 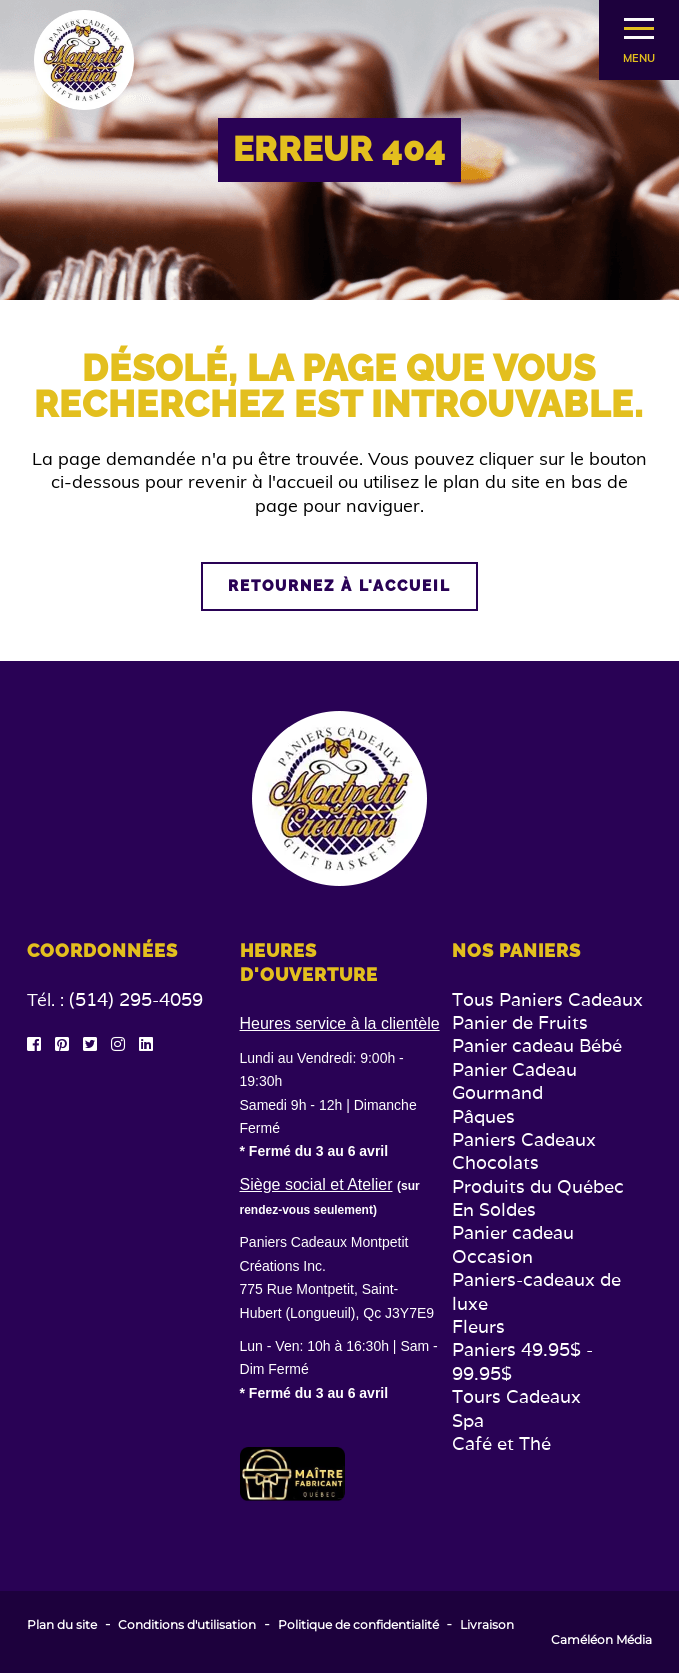 What do you see at coordinates (501, 1443) in the screenshot?
I see `Café et Thé` at bounding box center [501, 1443].